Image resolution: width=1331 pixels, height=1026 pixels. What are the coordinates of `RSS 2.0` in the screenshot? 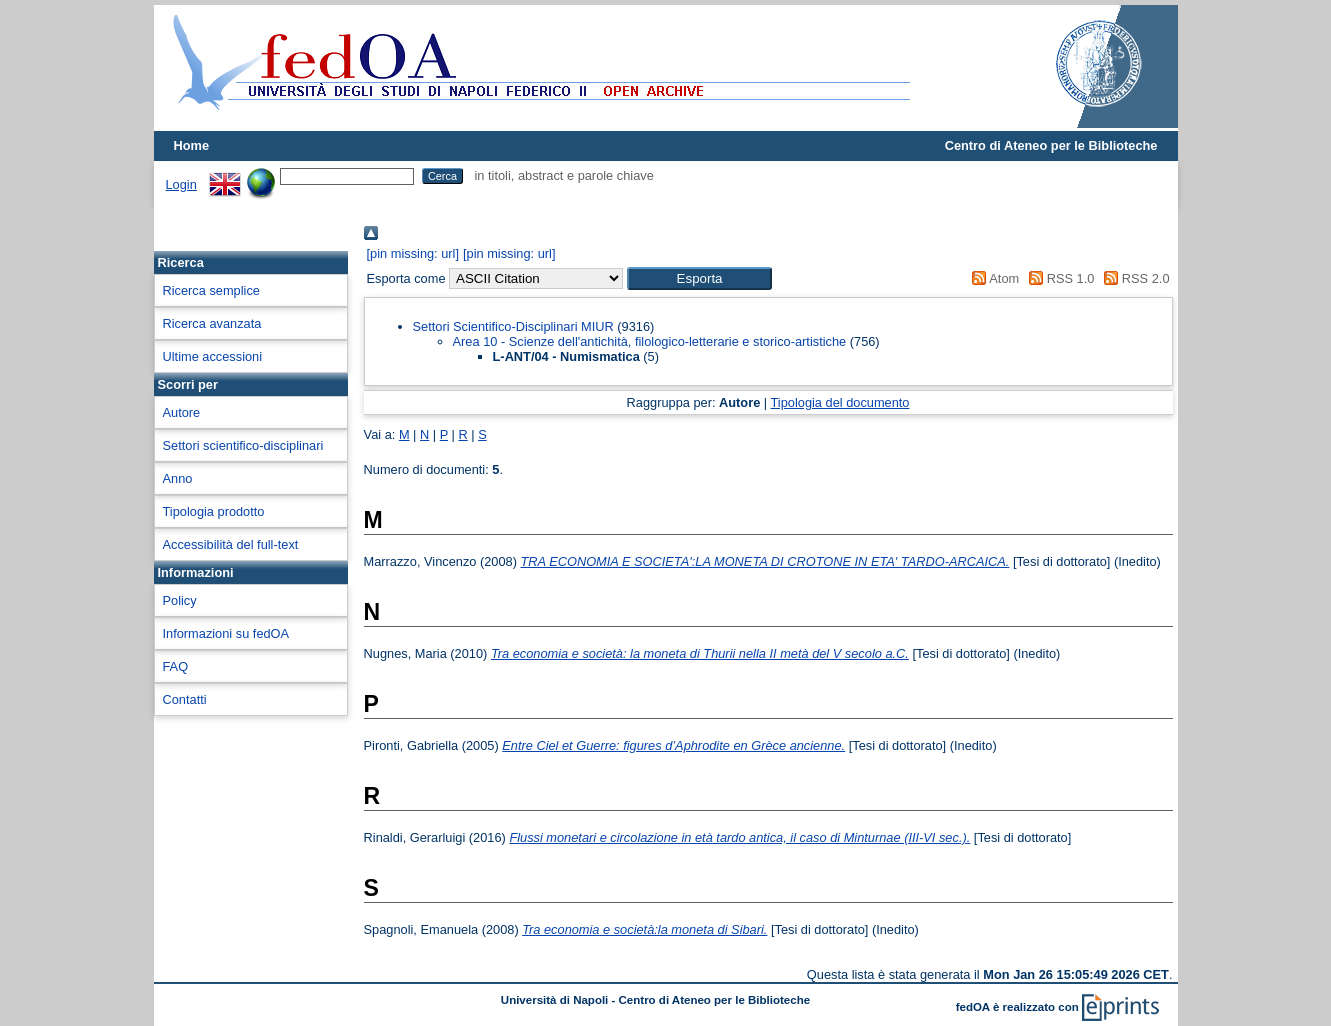 It's located at (1134, 278).